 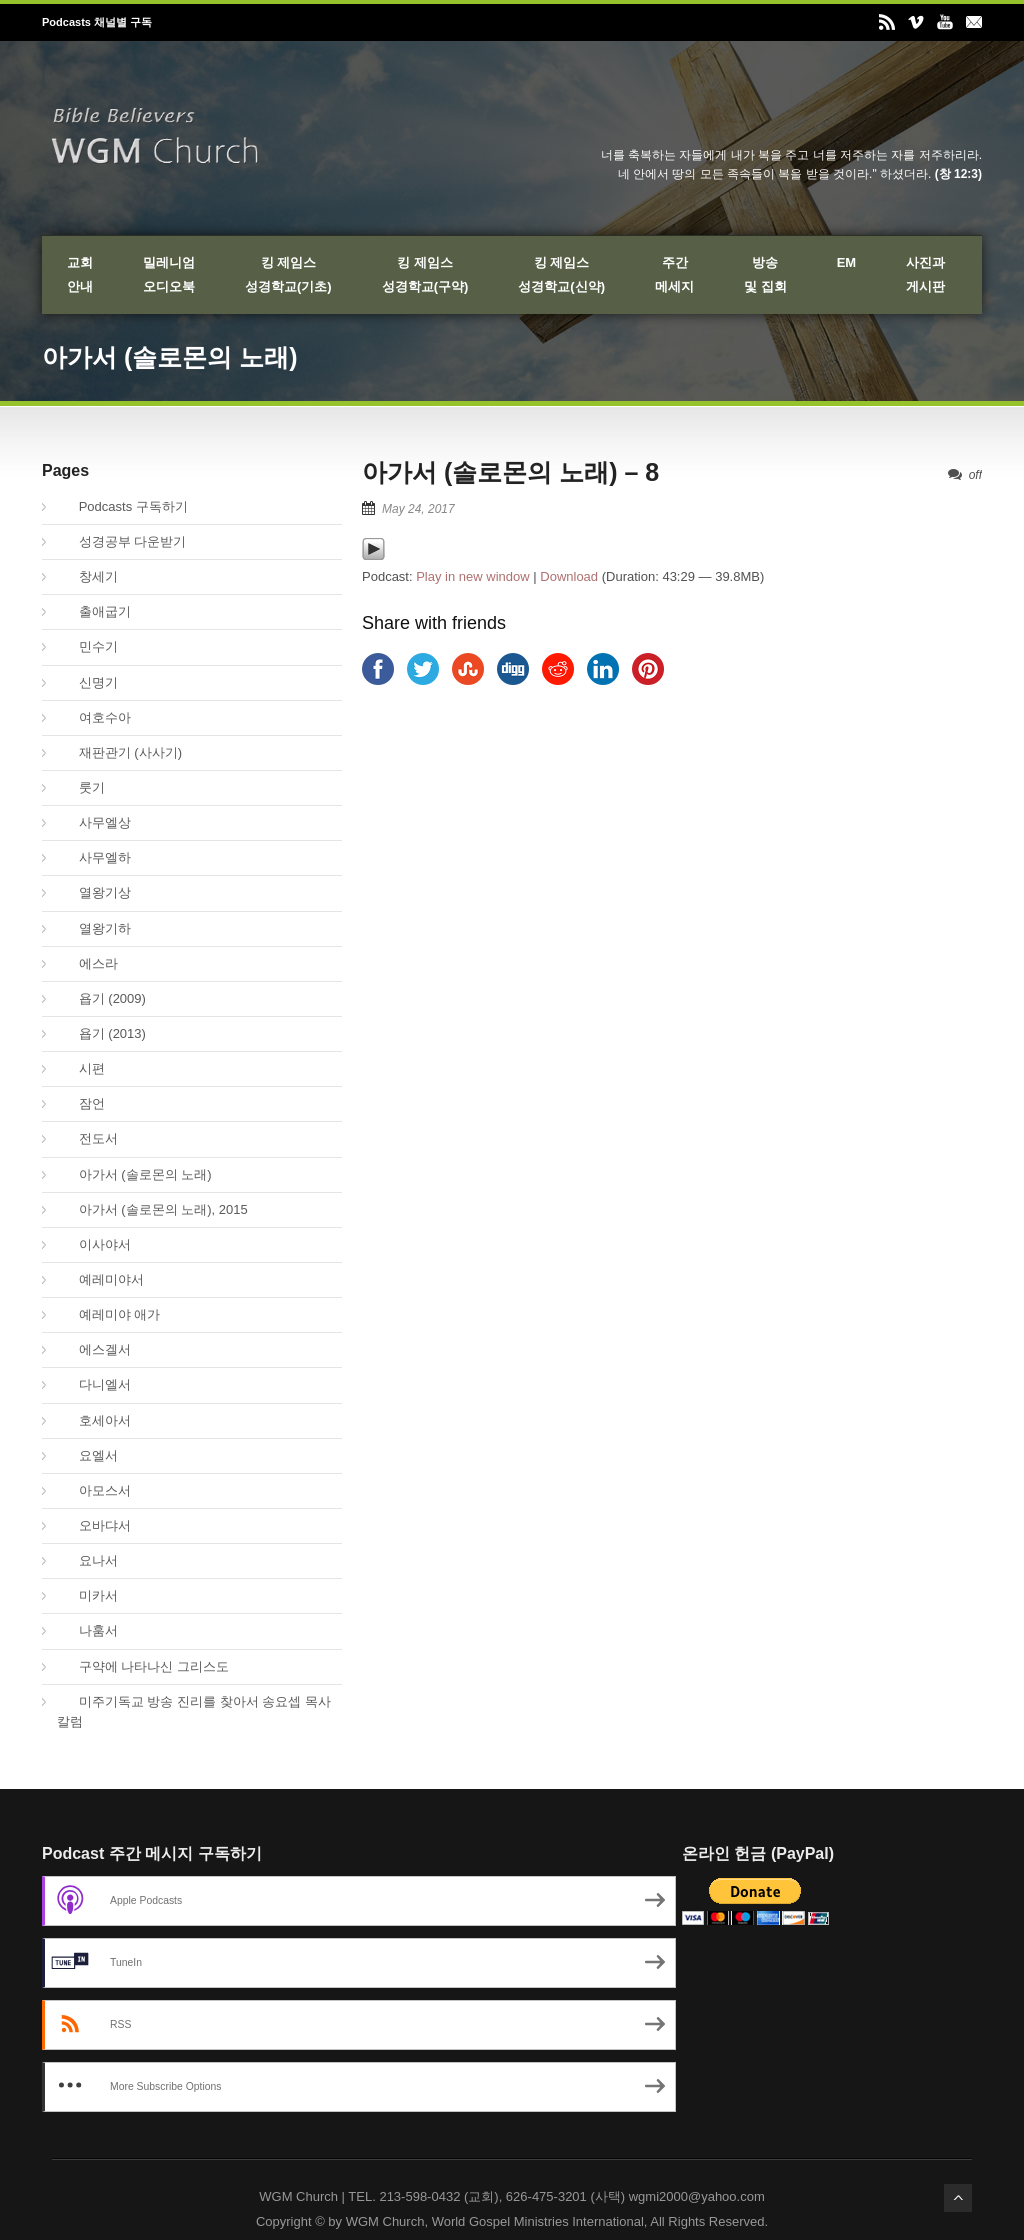 I want to click on 룻기, so click(x=81, y=787).